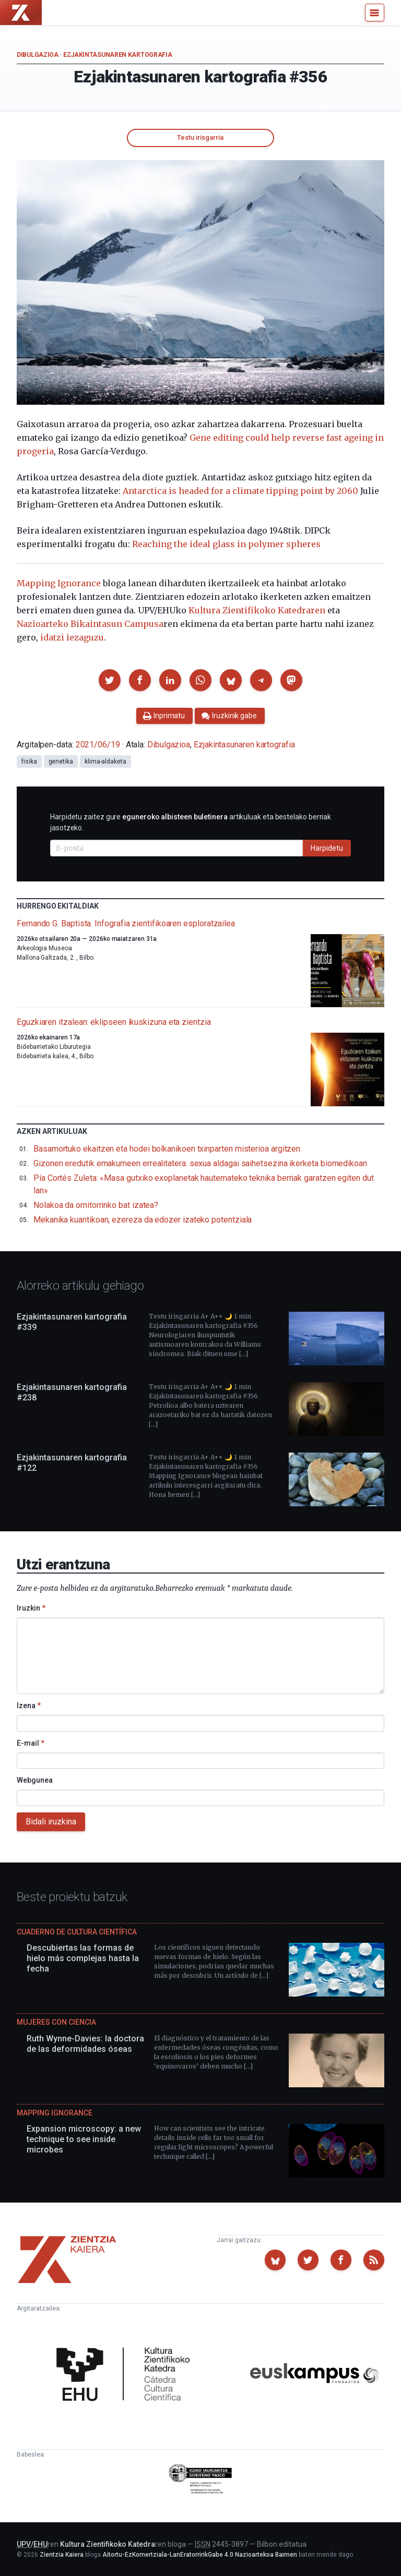  I want to click on Nazioarteko Bikaintasun Campusa, so click(90, 624).